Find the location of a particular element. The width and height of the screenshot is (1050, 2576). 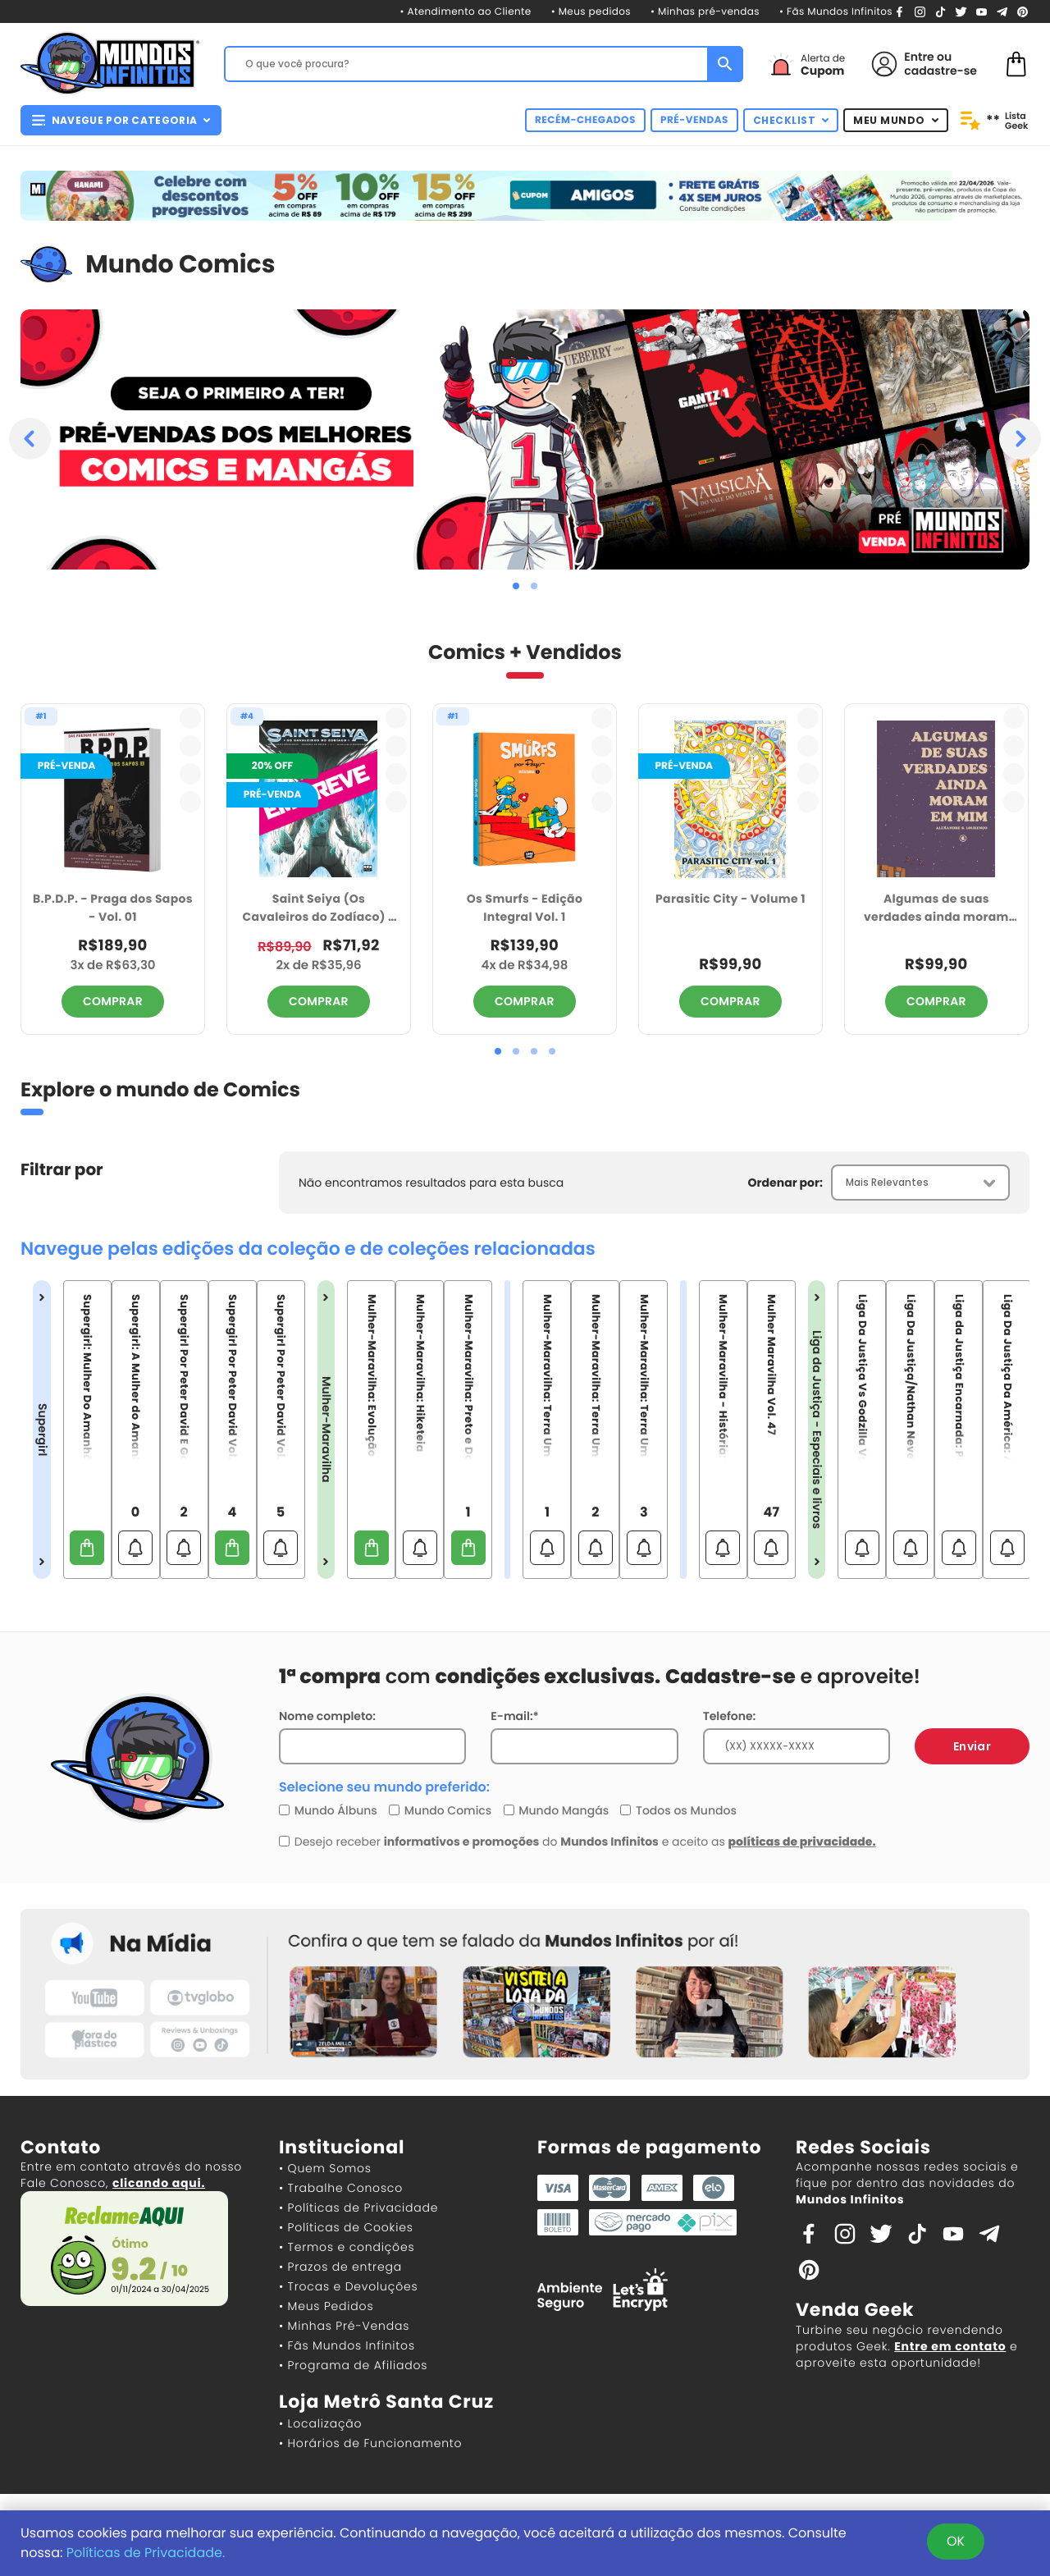

NAVEGUE POR CATEGORIA is located at coordinates (121, 120).